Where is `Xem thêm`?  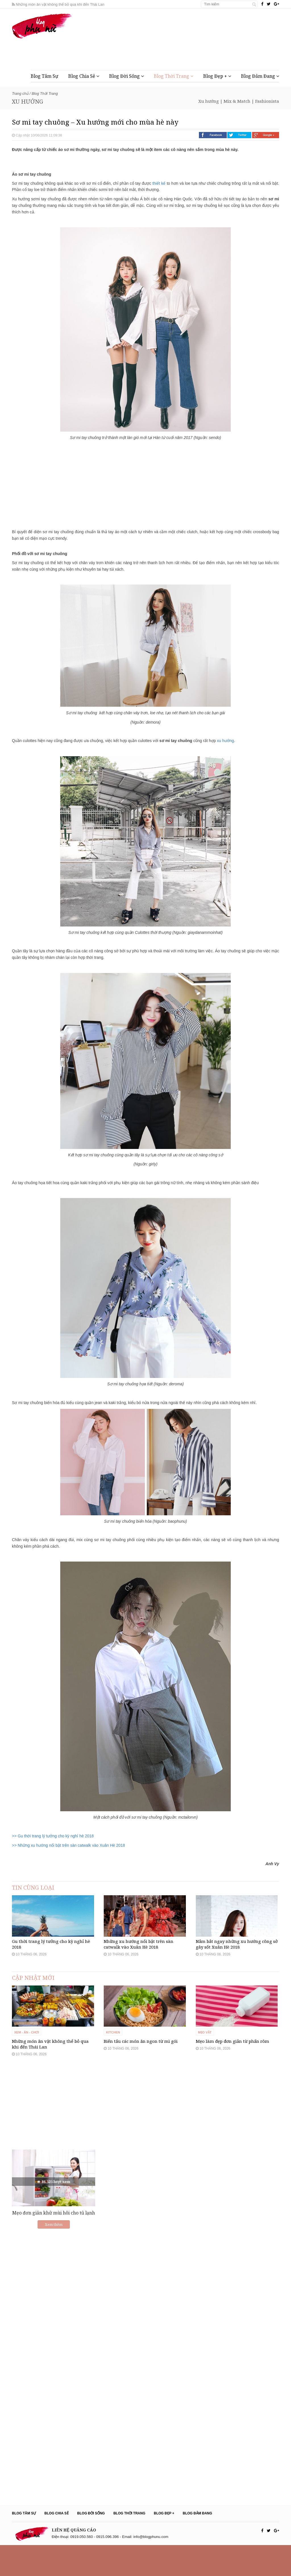 Xem thêm is located at coordinates (54, 2255).